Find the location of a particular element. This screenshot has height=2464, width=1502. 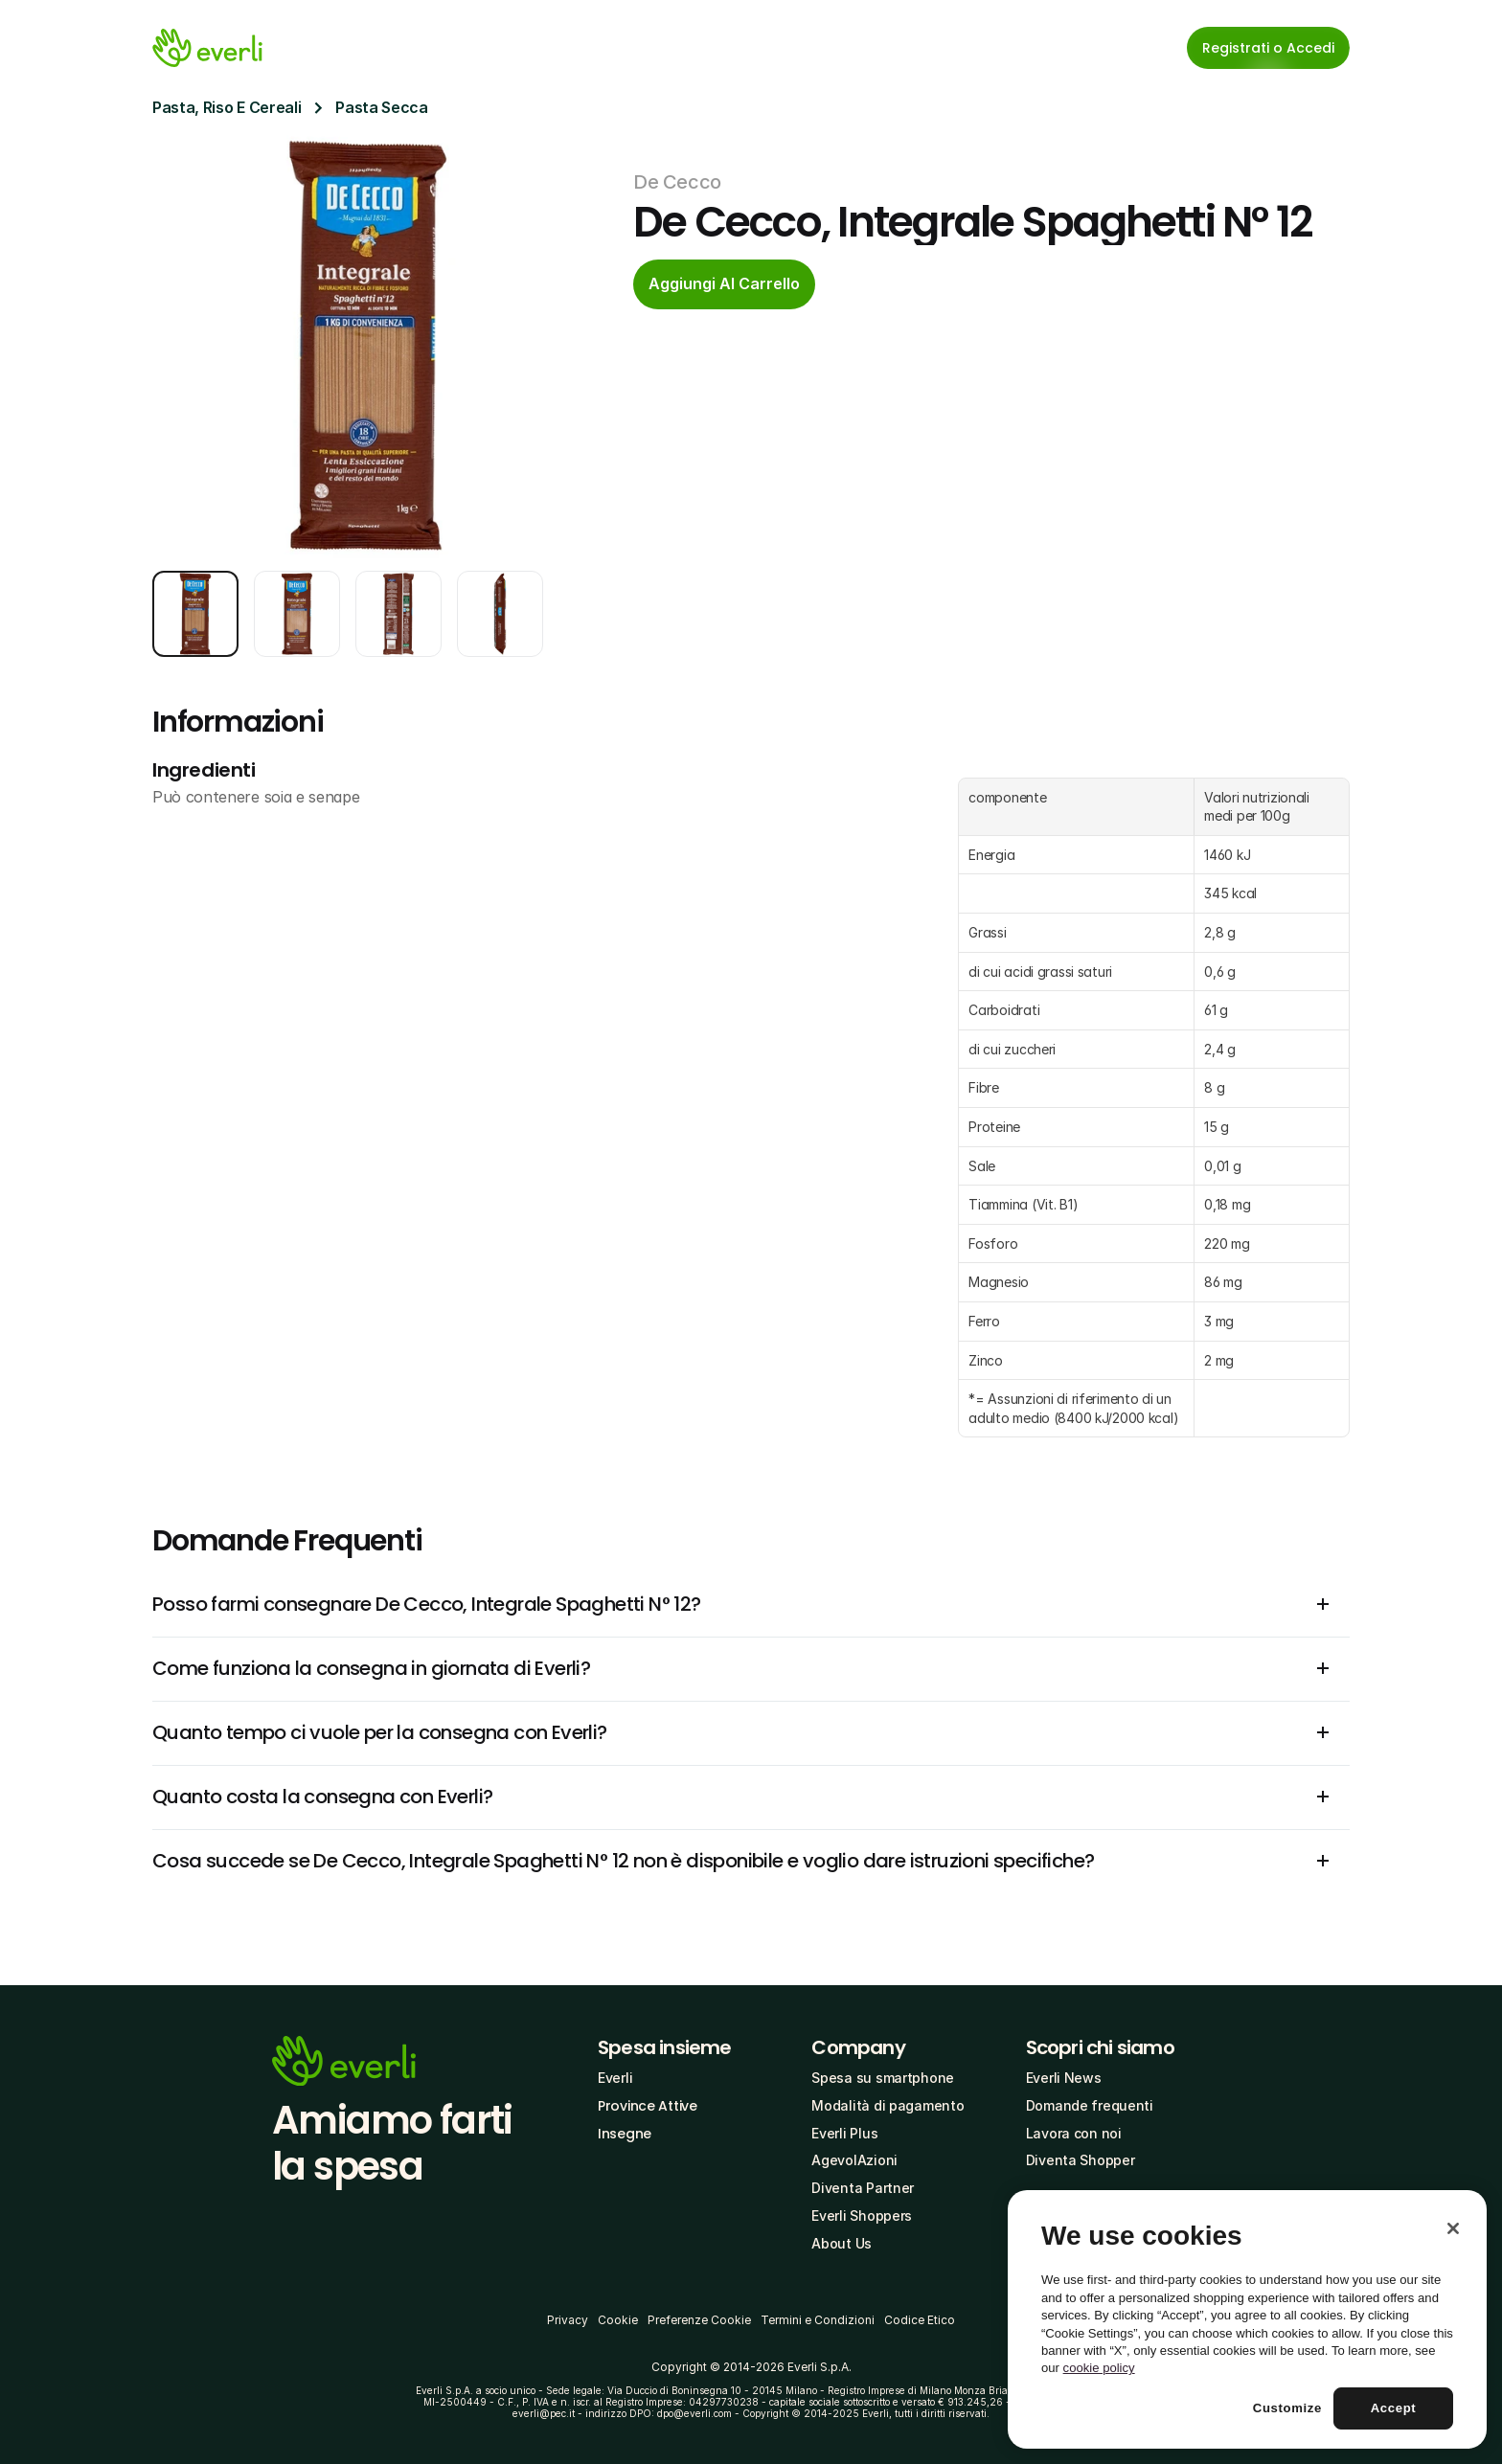

Codice Etico is located at coordinates (919, 2320).